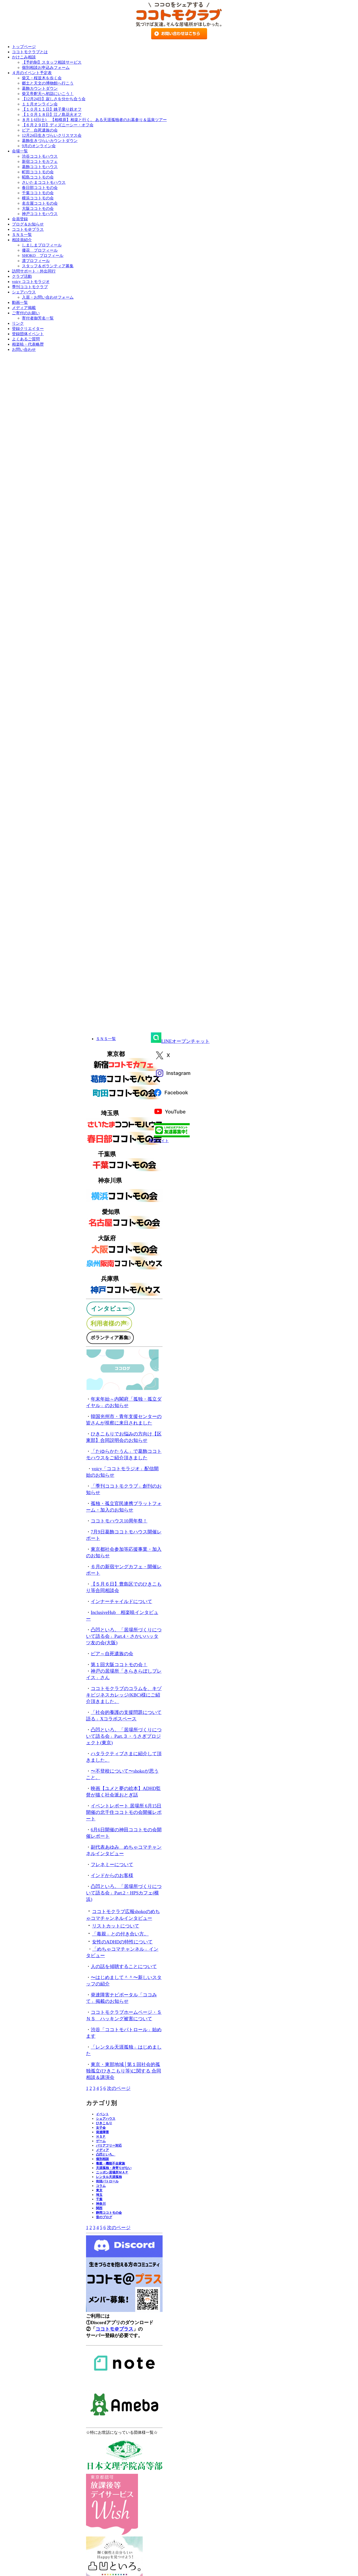 This screenshot has width=358, height=2576. Describe the element at coordinates (101, 2204) in the screenshot. I see `神奈川` at that location.